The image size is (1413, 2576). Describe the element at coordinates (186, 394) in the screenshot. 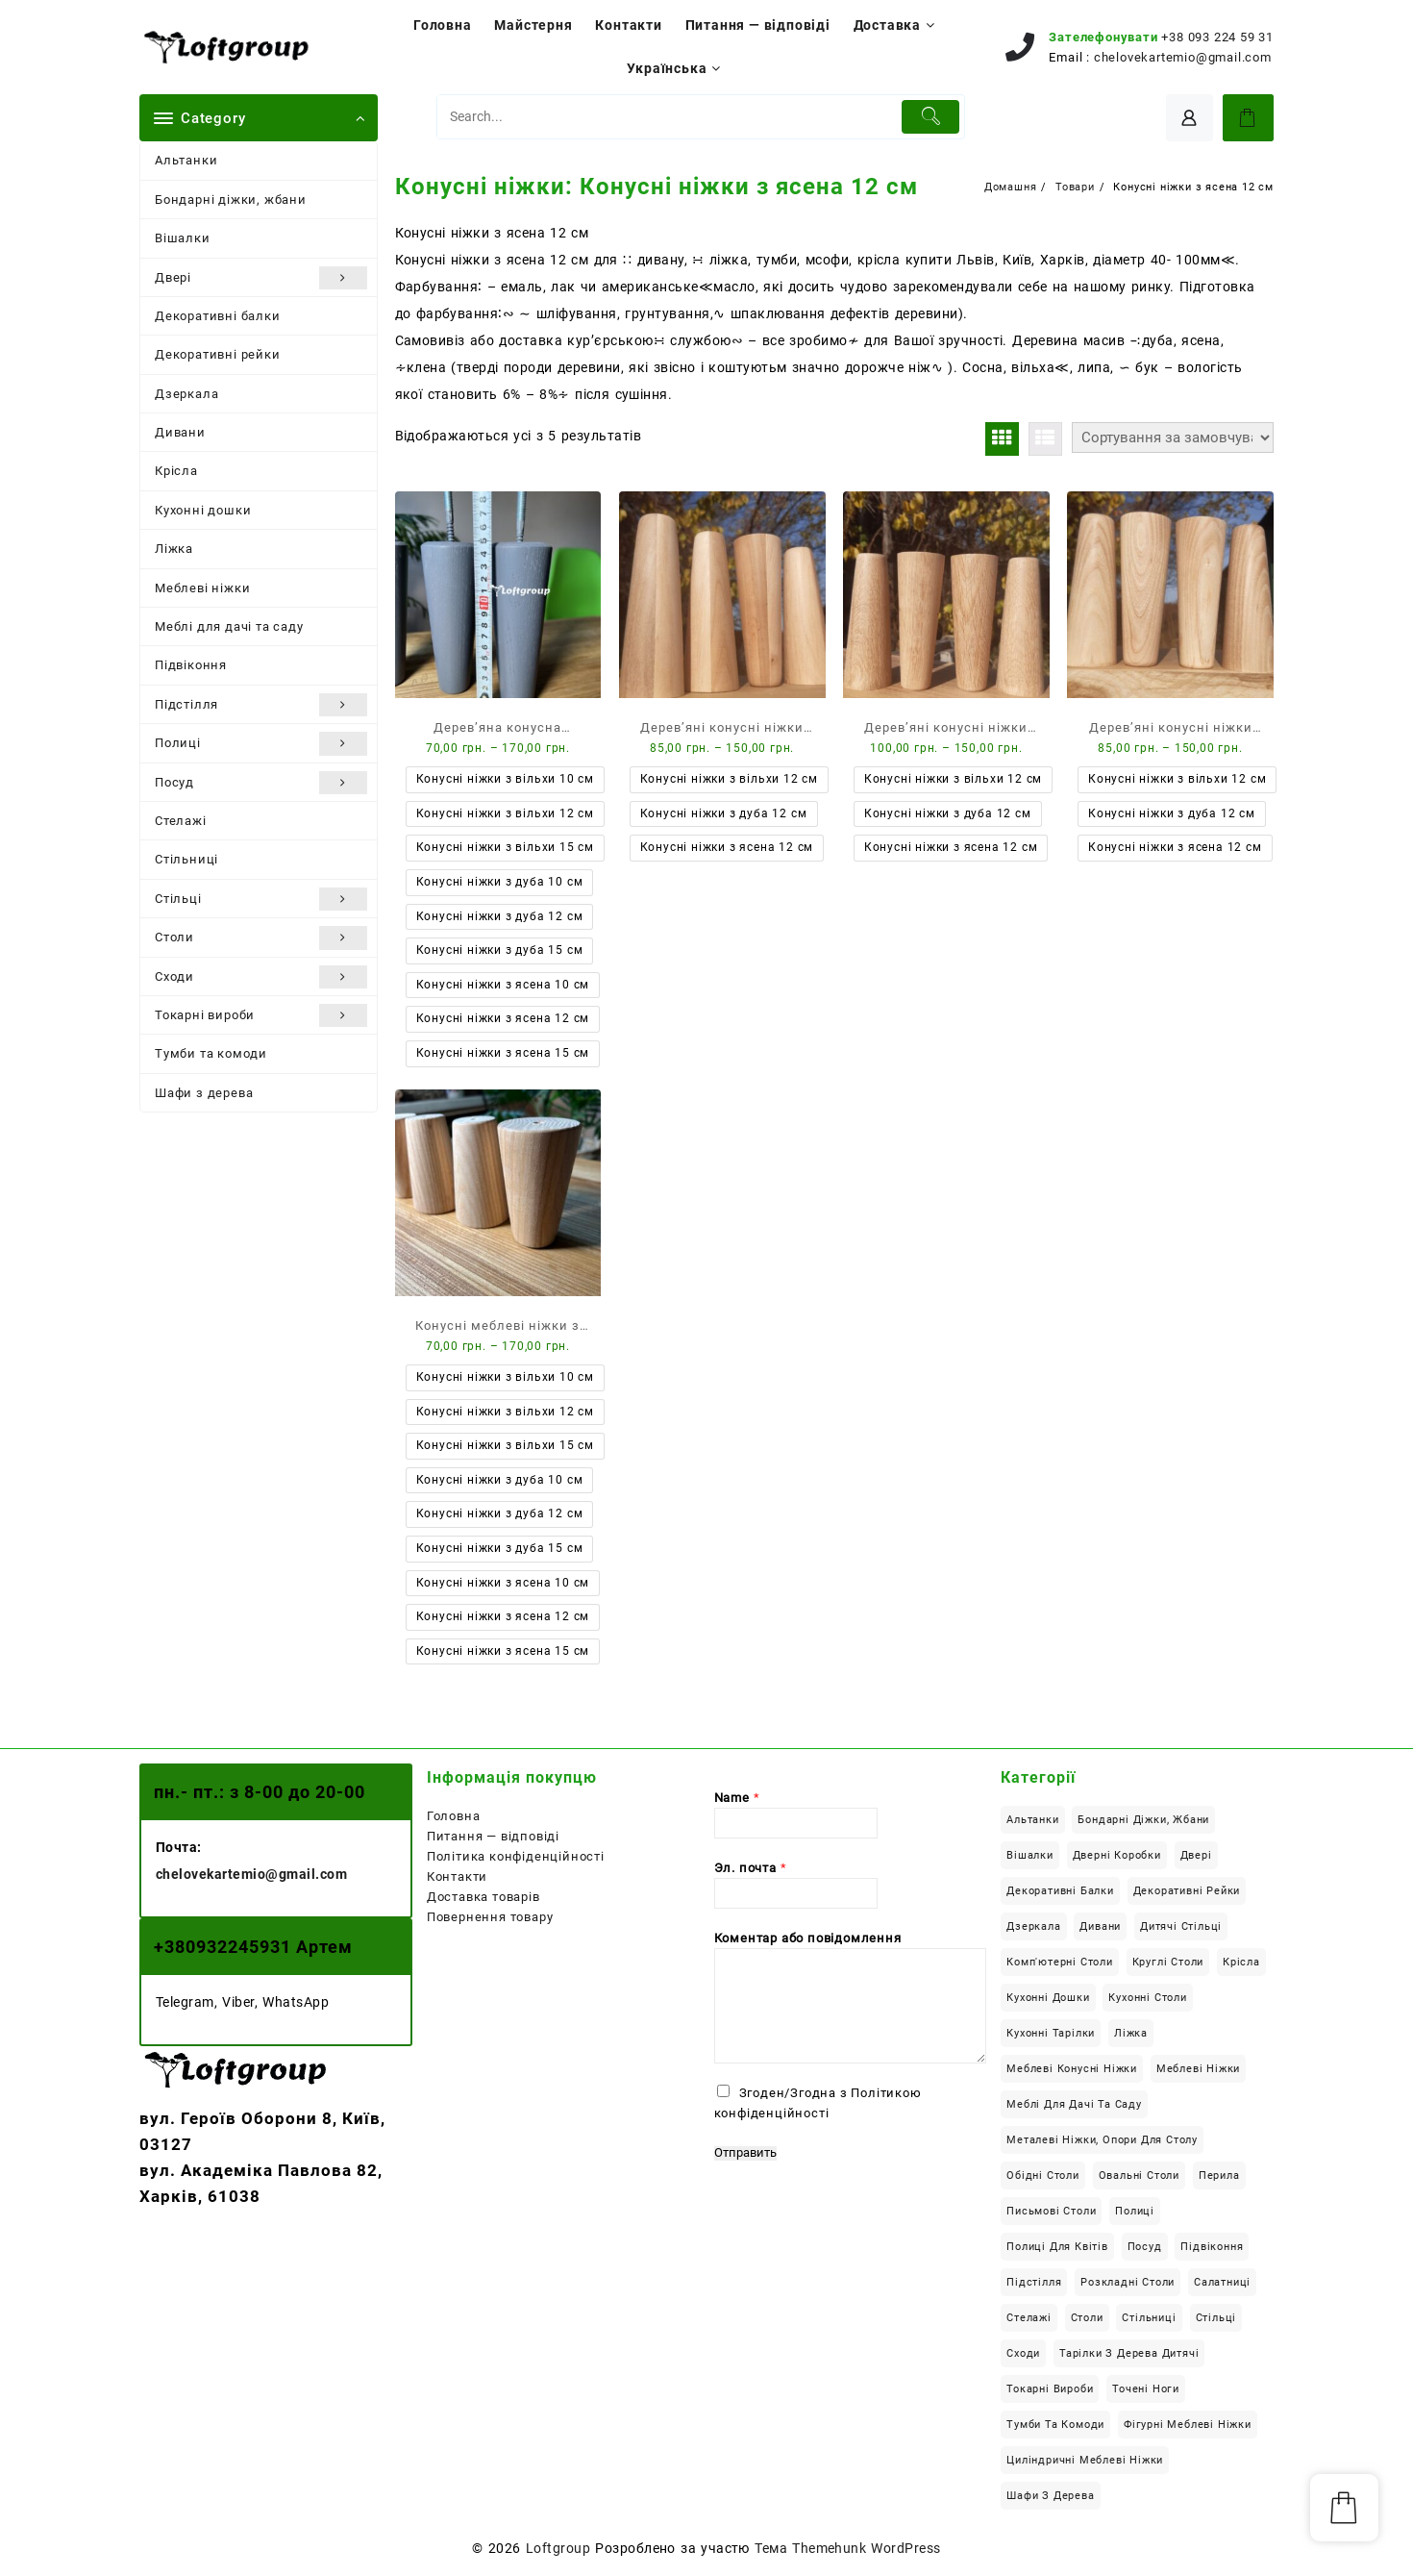

I see `Дзеркала` at that location.